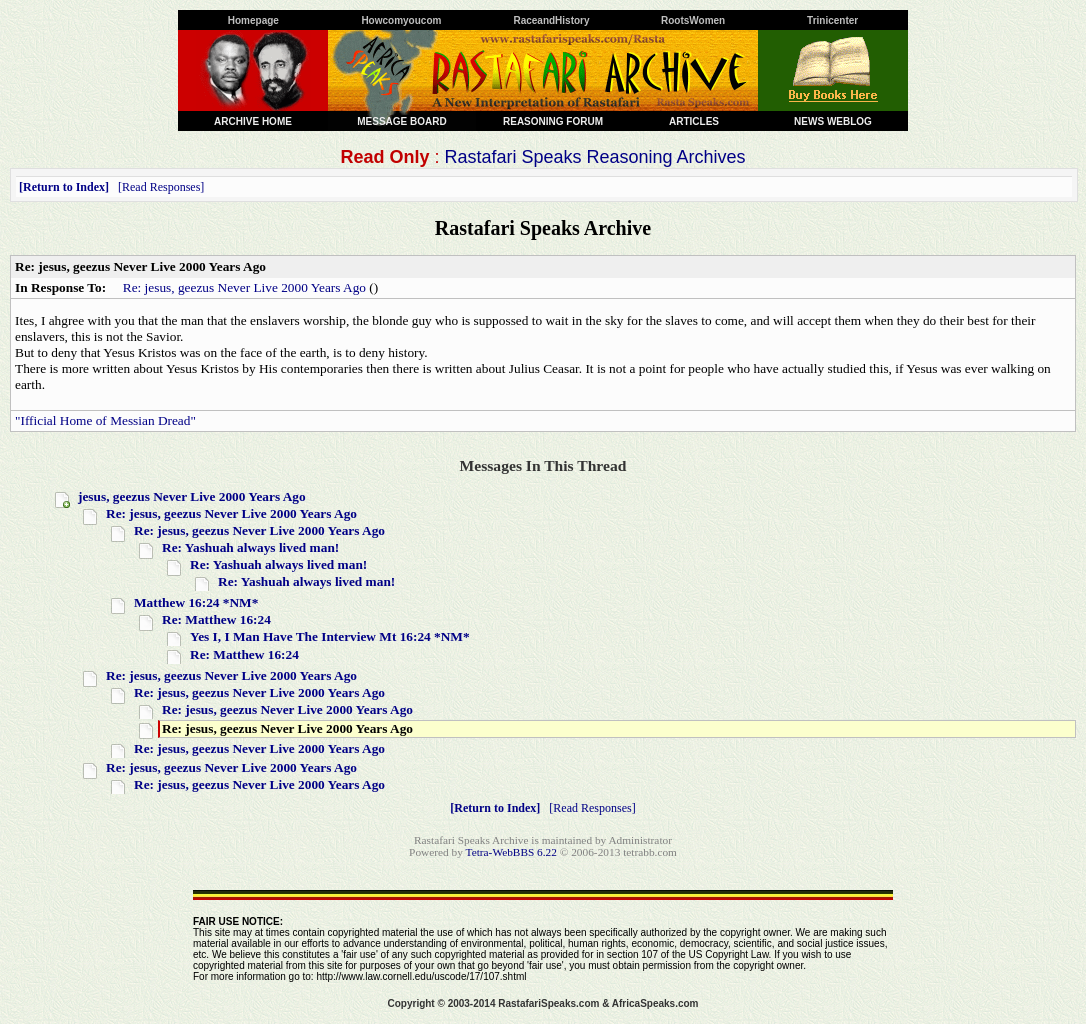 This screenshot has width=1086, height=1024. I want to click on Matthew 16:24 *NM*, so click(196, 602).